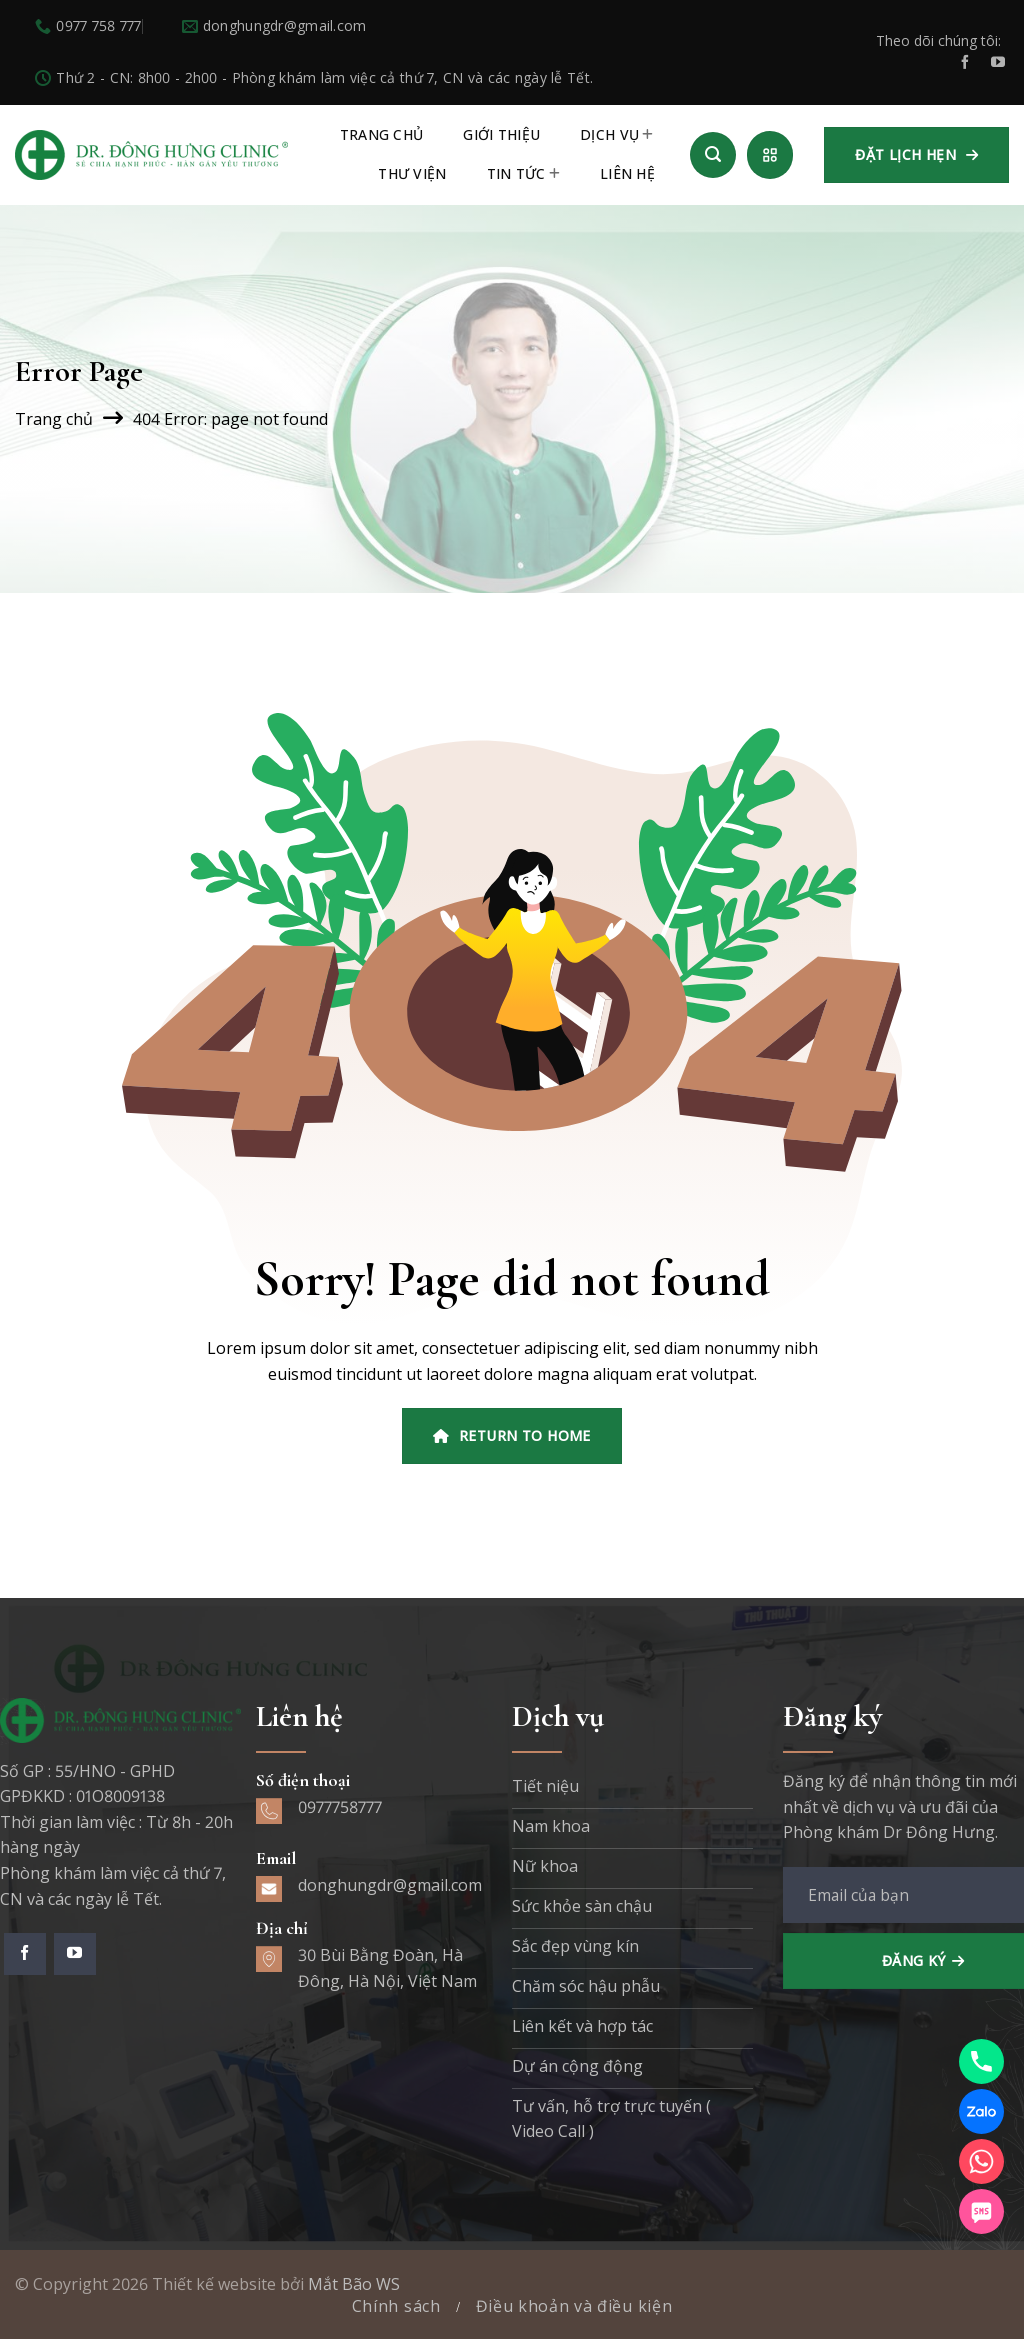 The width and height of the screenshot is (1024, 2339). Describe the element at coordinates (501, 134) in the screenshot. I see `Giới thiệu` at that location.